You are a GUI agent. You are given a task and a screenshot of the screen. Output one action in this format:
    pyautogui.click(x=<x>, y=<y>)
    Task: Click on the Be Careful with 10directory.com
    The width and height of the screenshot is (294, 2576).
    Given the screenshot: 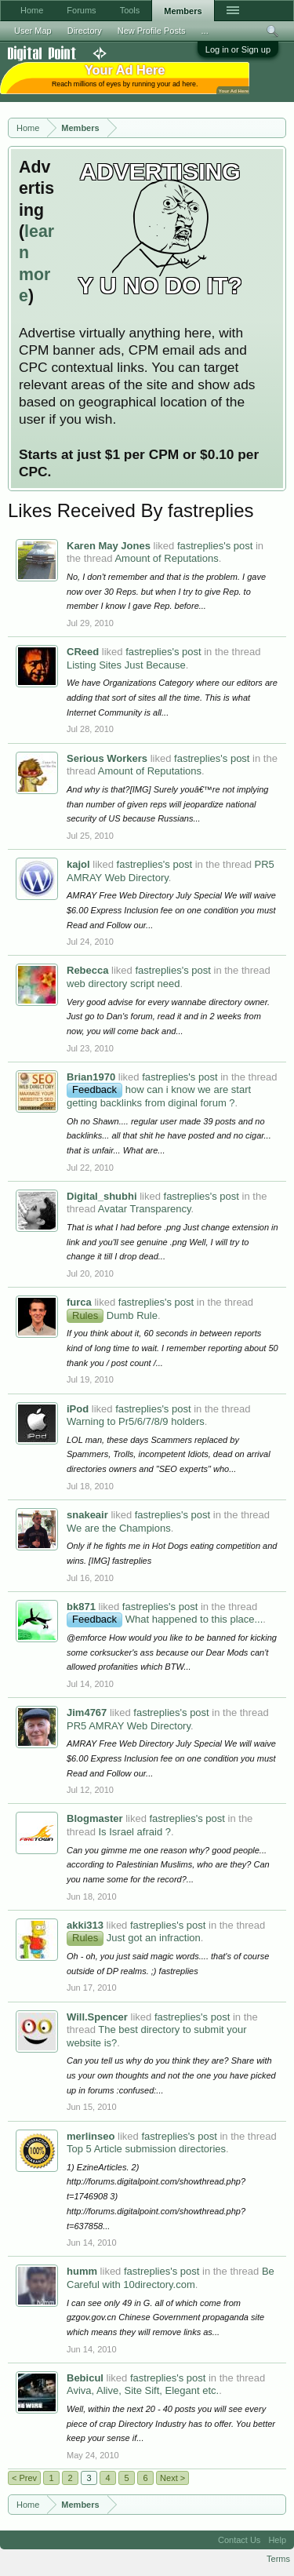 What is the action you would take?
    pyautogui.click(x=170, y=2277)
    